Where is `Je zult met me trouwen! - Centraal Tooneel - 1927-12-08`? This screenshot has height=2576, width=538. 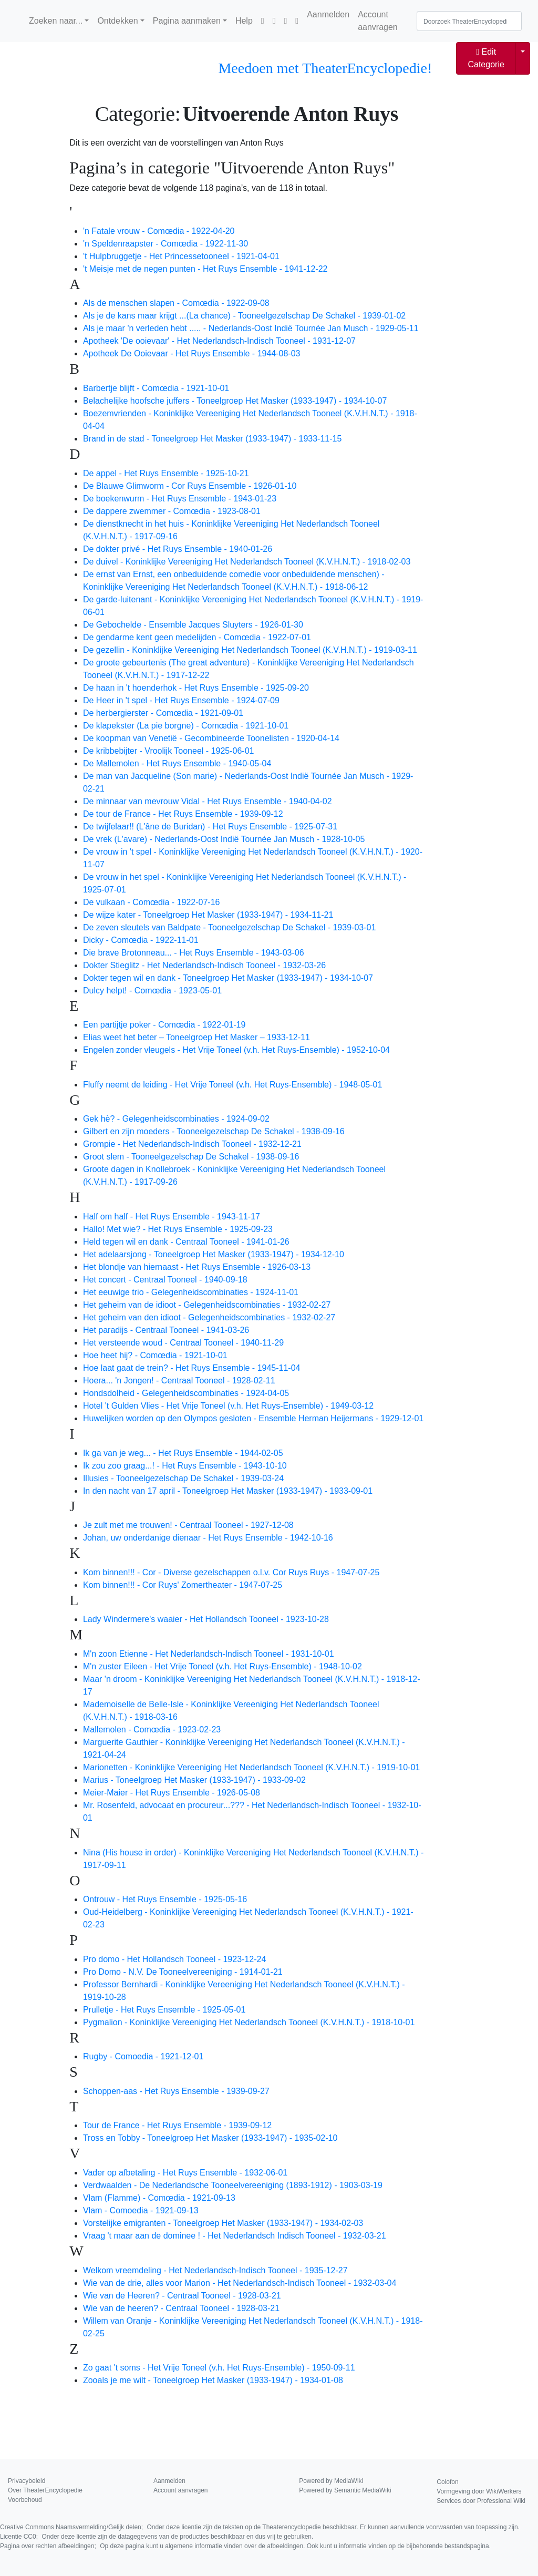 Je zult met me trouwen! - Centraal Tooneel - 1927-12-08 is located at coordinates (188, 1525).